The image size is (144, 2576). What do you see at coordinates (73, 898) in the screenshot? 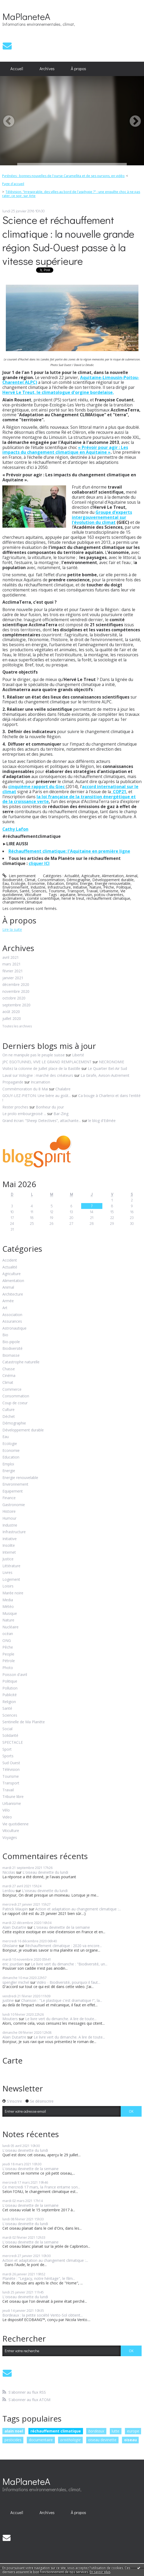
I see `hervé le treut` at bounding box center [73, 898].